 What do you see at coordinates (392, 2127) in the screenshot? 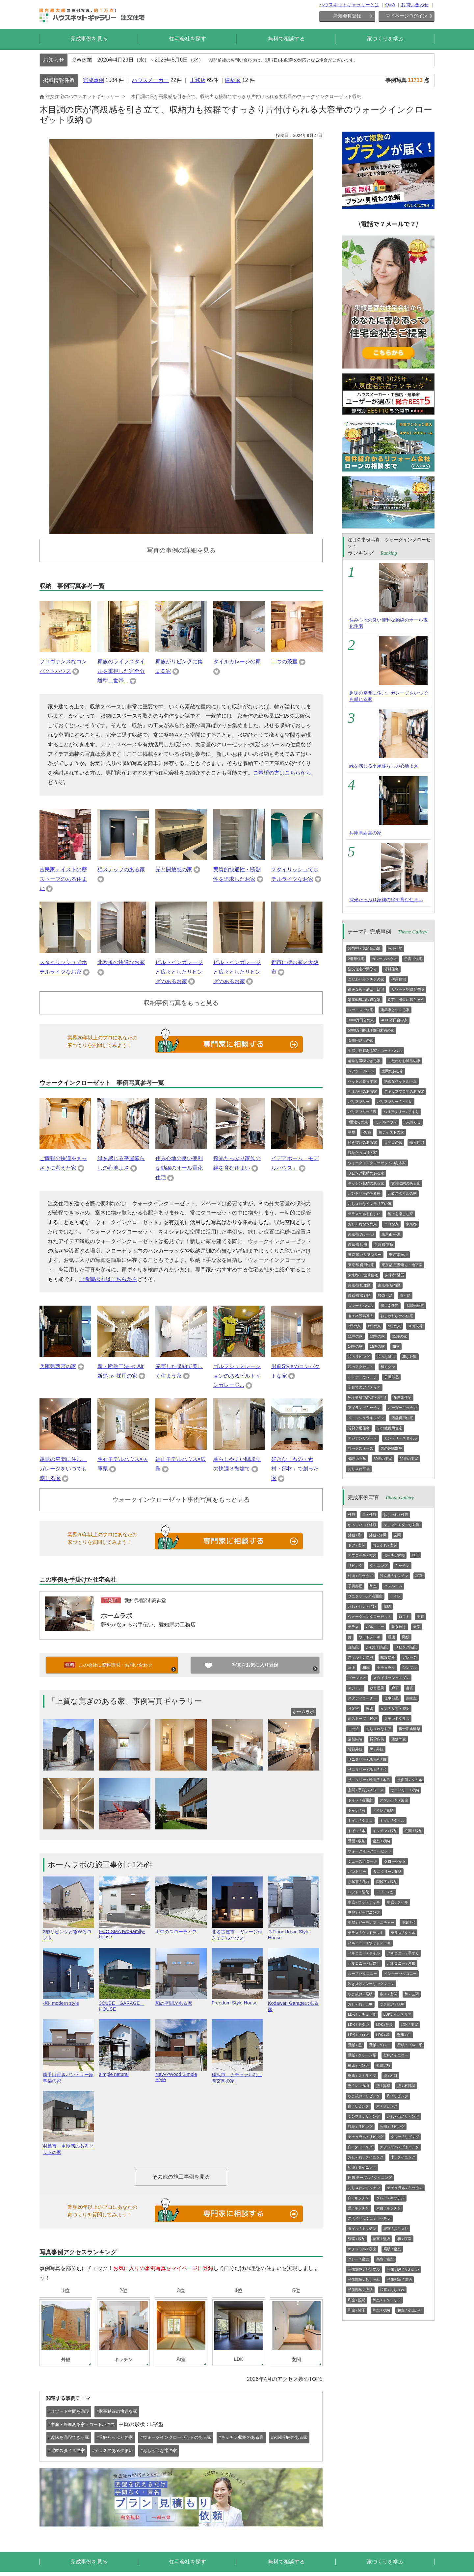
I see `照明 / リビング` at bounding box center [392, 2127].